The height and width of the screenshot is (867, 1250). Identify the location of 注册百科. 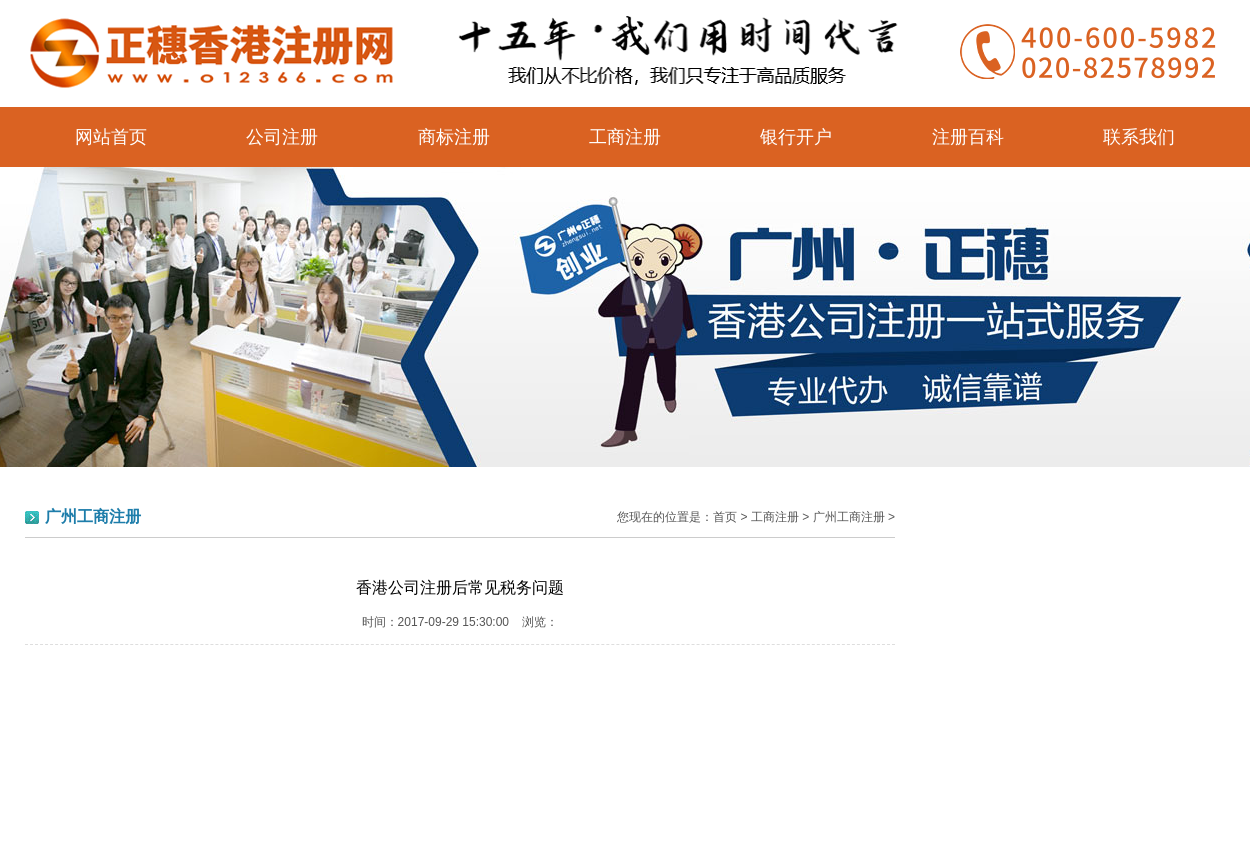
(968, 137).